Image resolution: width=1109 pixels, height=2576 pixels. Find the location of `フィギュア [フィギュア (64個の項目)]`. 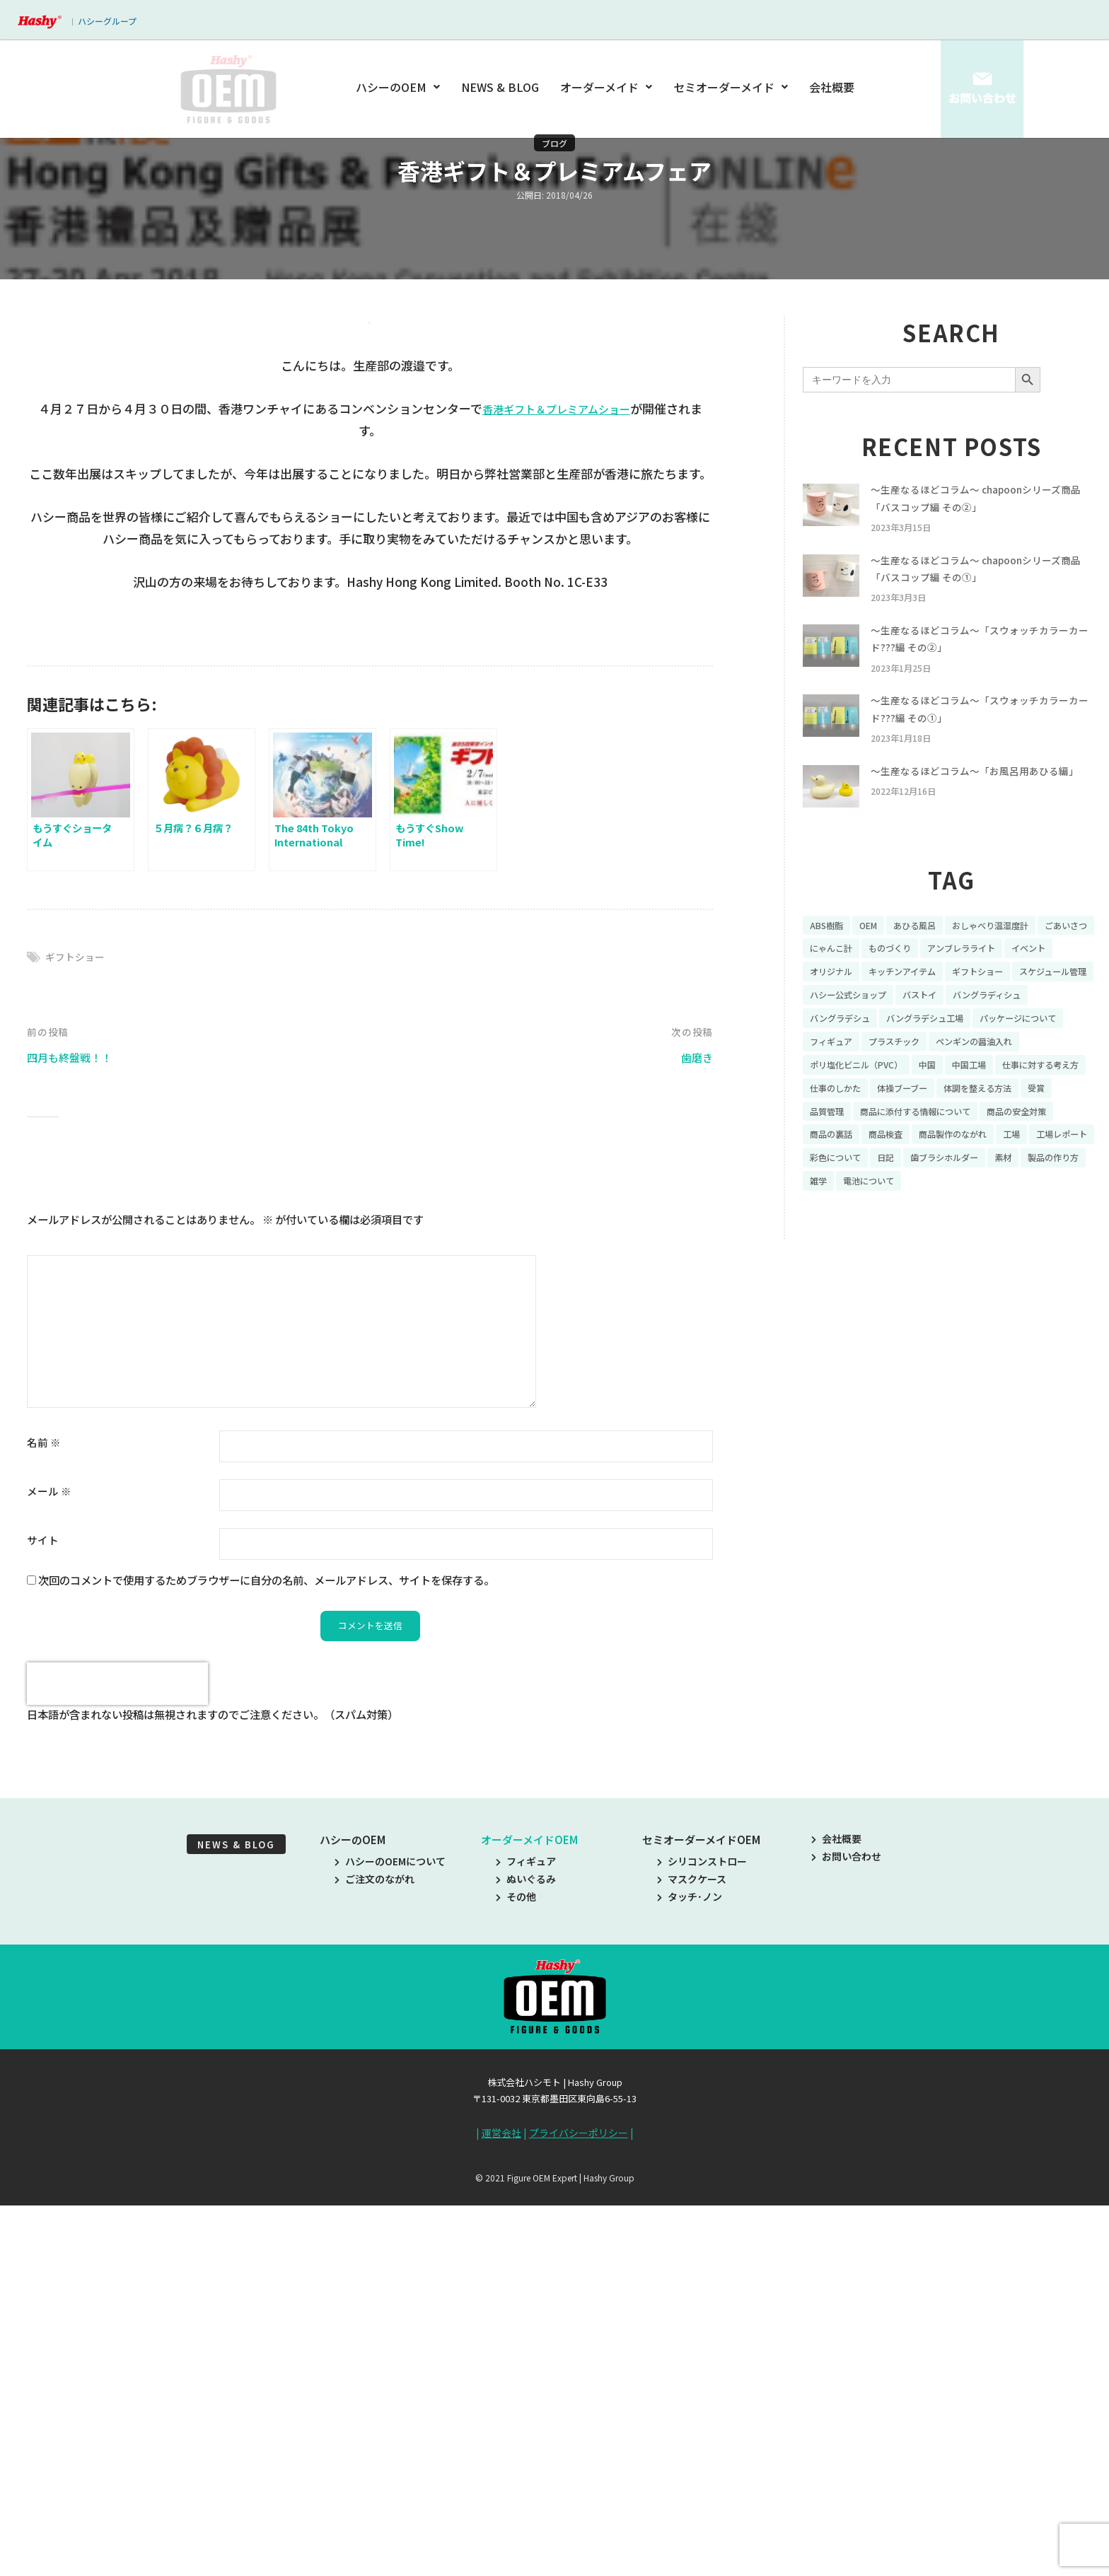

フィギュア [フィギュア (64個の項目)] is located at coordinates (940, 1075).